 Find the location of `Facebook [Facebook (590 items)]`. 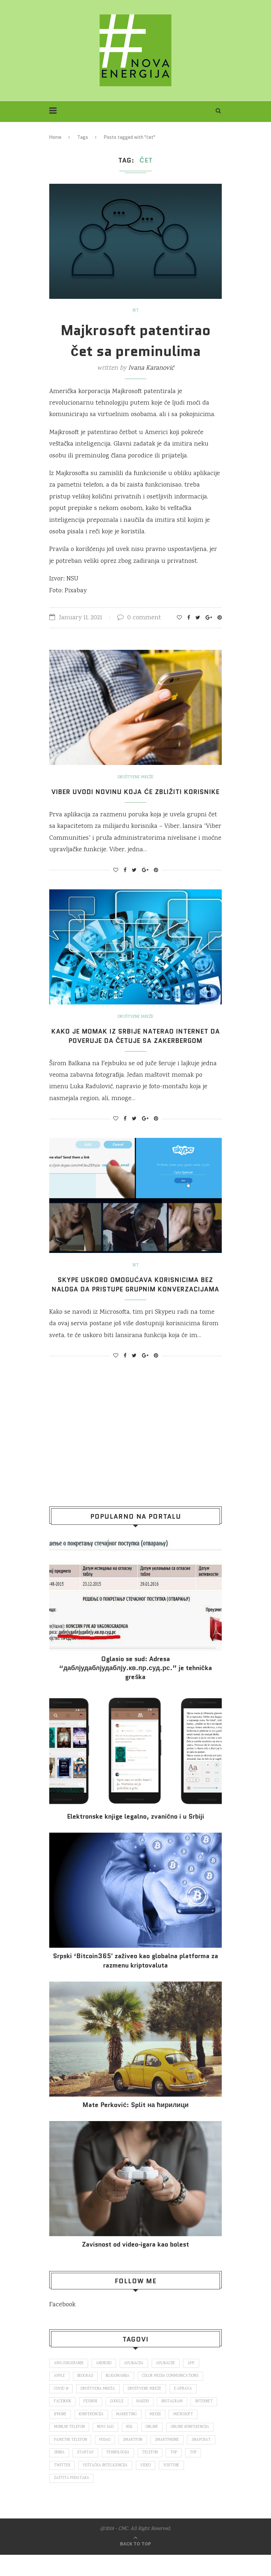

Facebook [Facebook (590 items)] is located at coordinates (63, 2421).